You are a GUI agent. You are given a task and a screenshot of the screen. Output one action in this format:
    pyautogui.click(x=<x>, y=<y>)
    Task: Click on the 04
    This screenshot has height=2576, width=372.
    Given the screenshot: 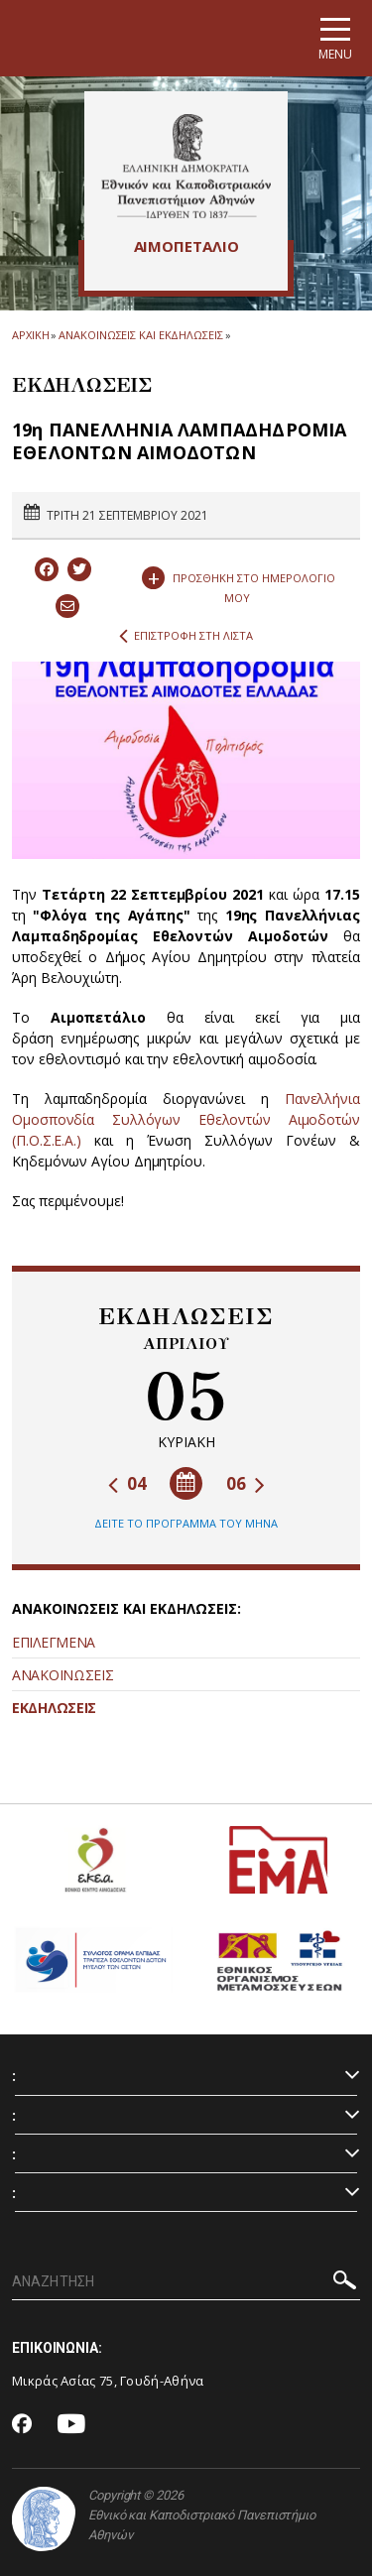 What is the action you would take?
    pyautogui.click(x=127, y=1483)
    